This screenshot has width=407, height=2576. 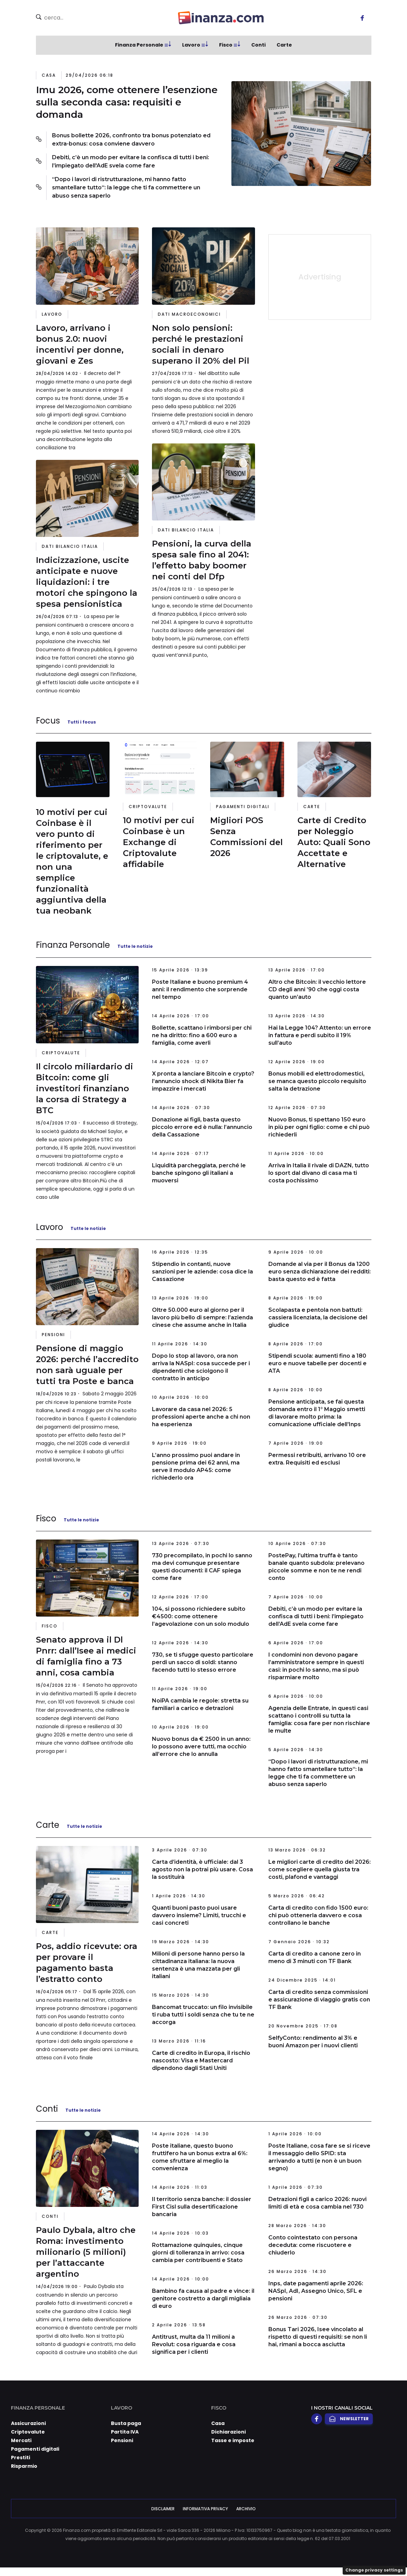 What do you see at coordinates (139, 44) in the screenshot?
I see `Finanza Personale` at bounding box center [139, 44].